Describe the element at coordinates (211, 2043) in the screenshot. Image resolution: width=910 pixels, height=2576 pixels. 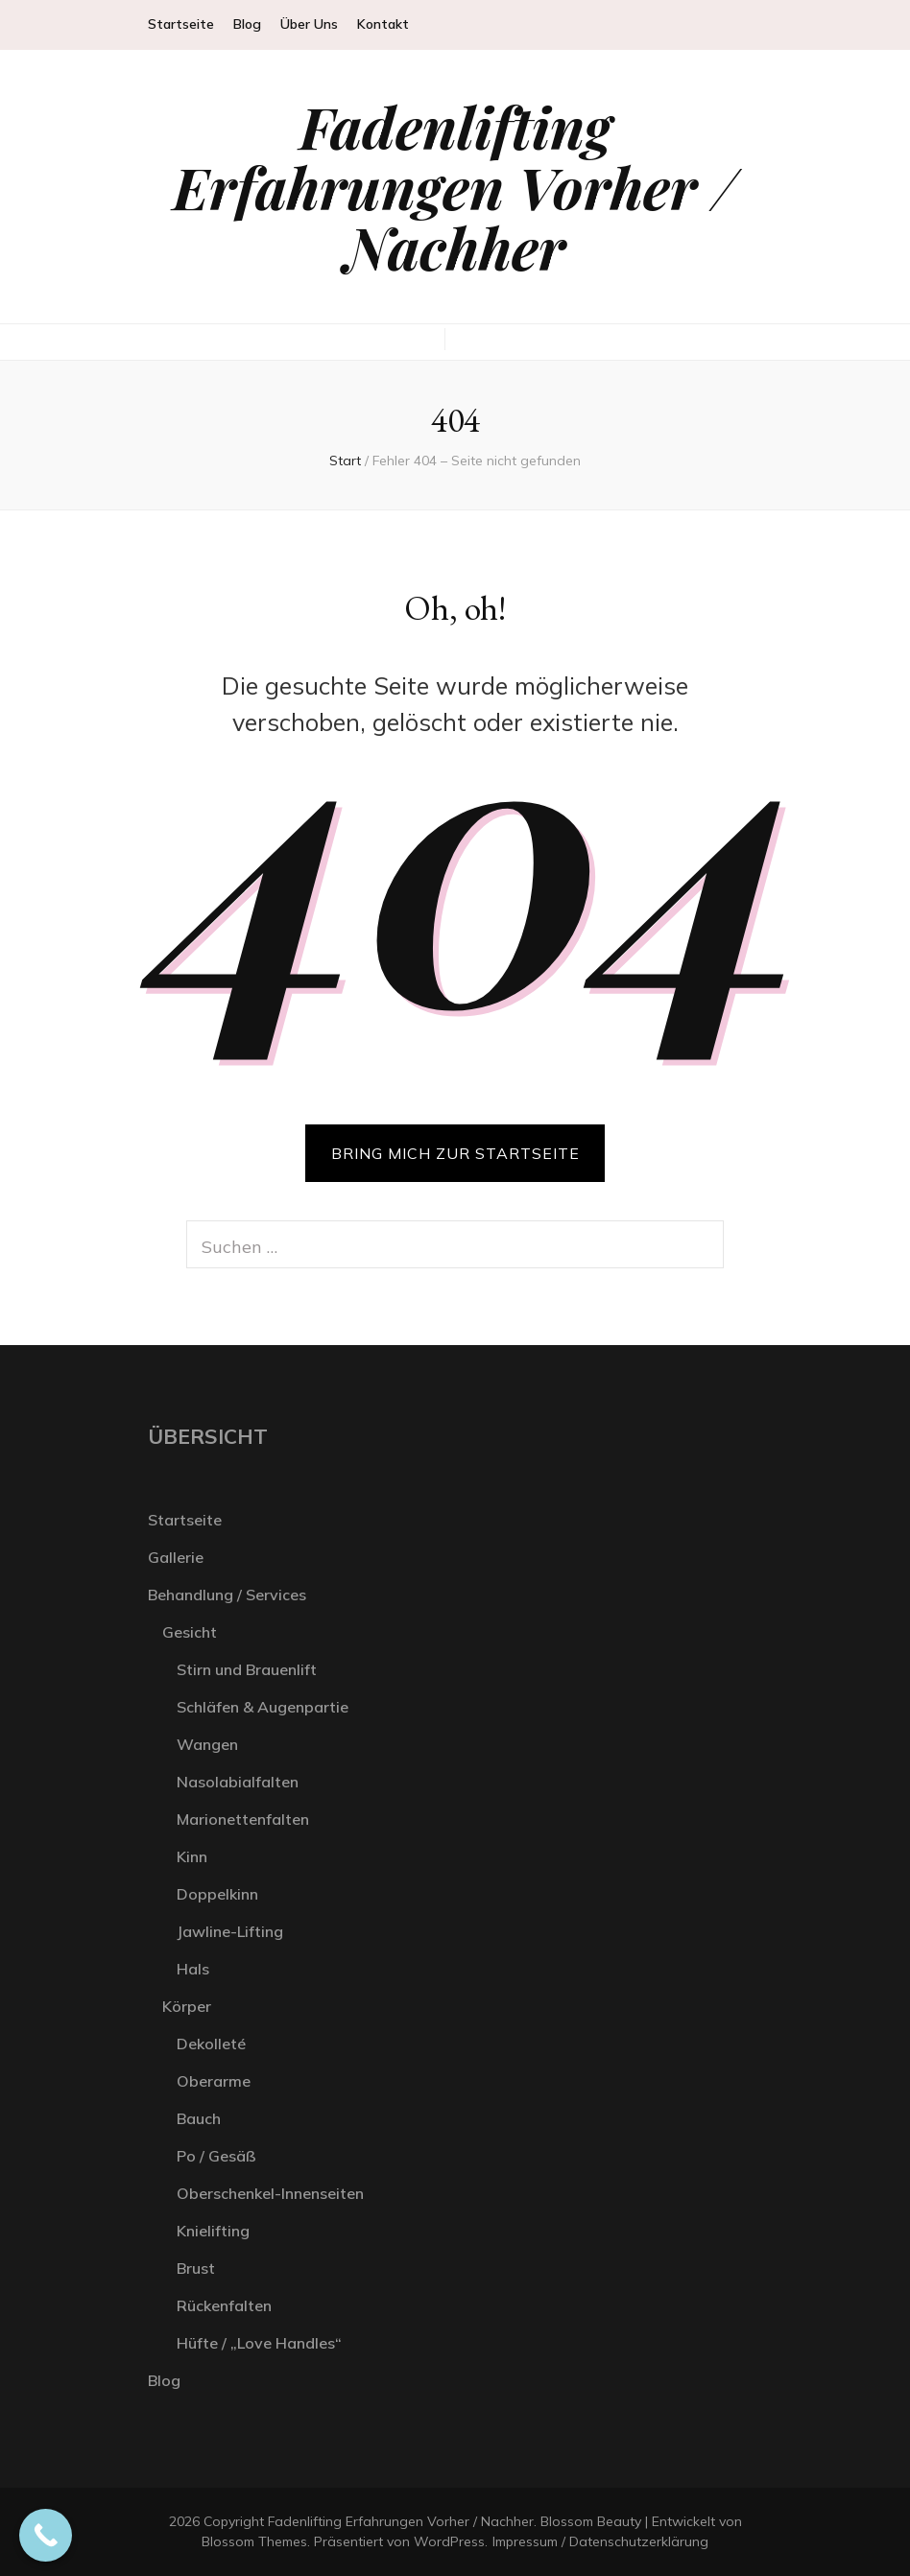
I see `Dekolleté` at that location.